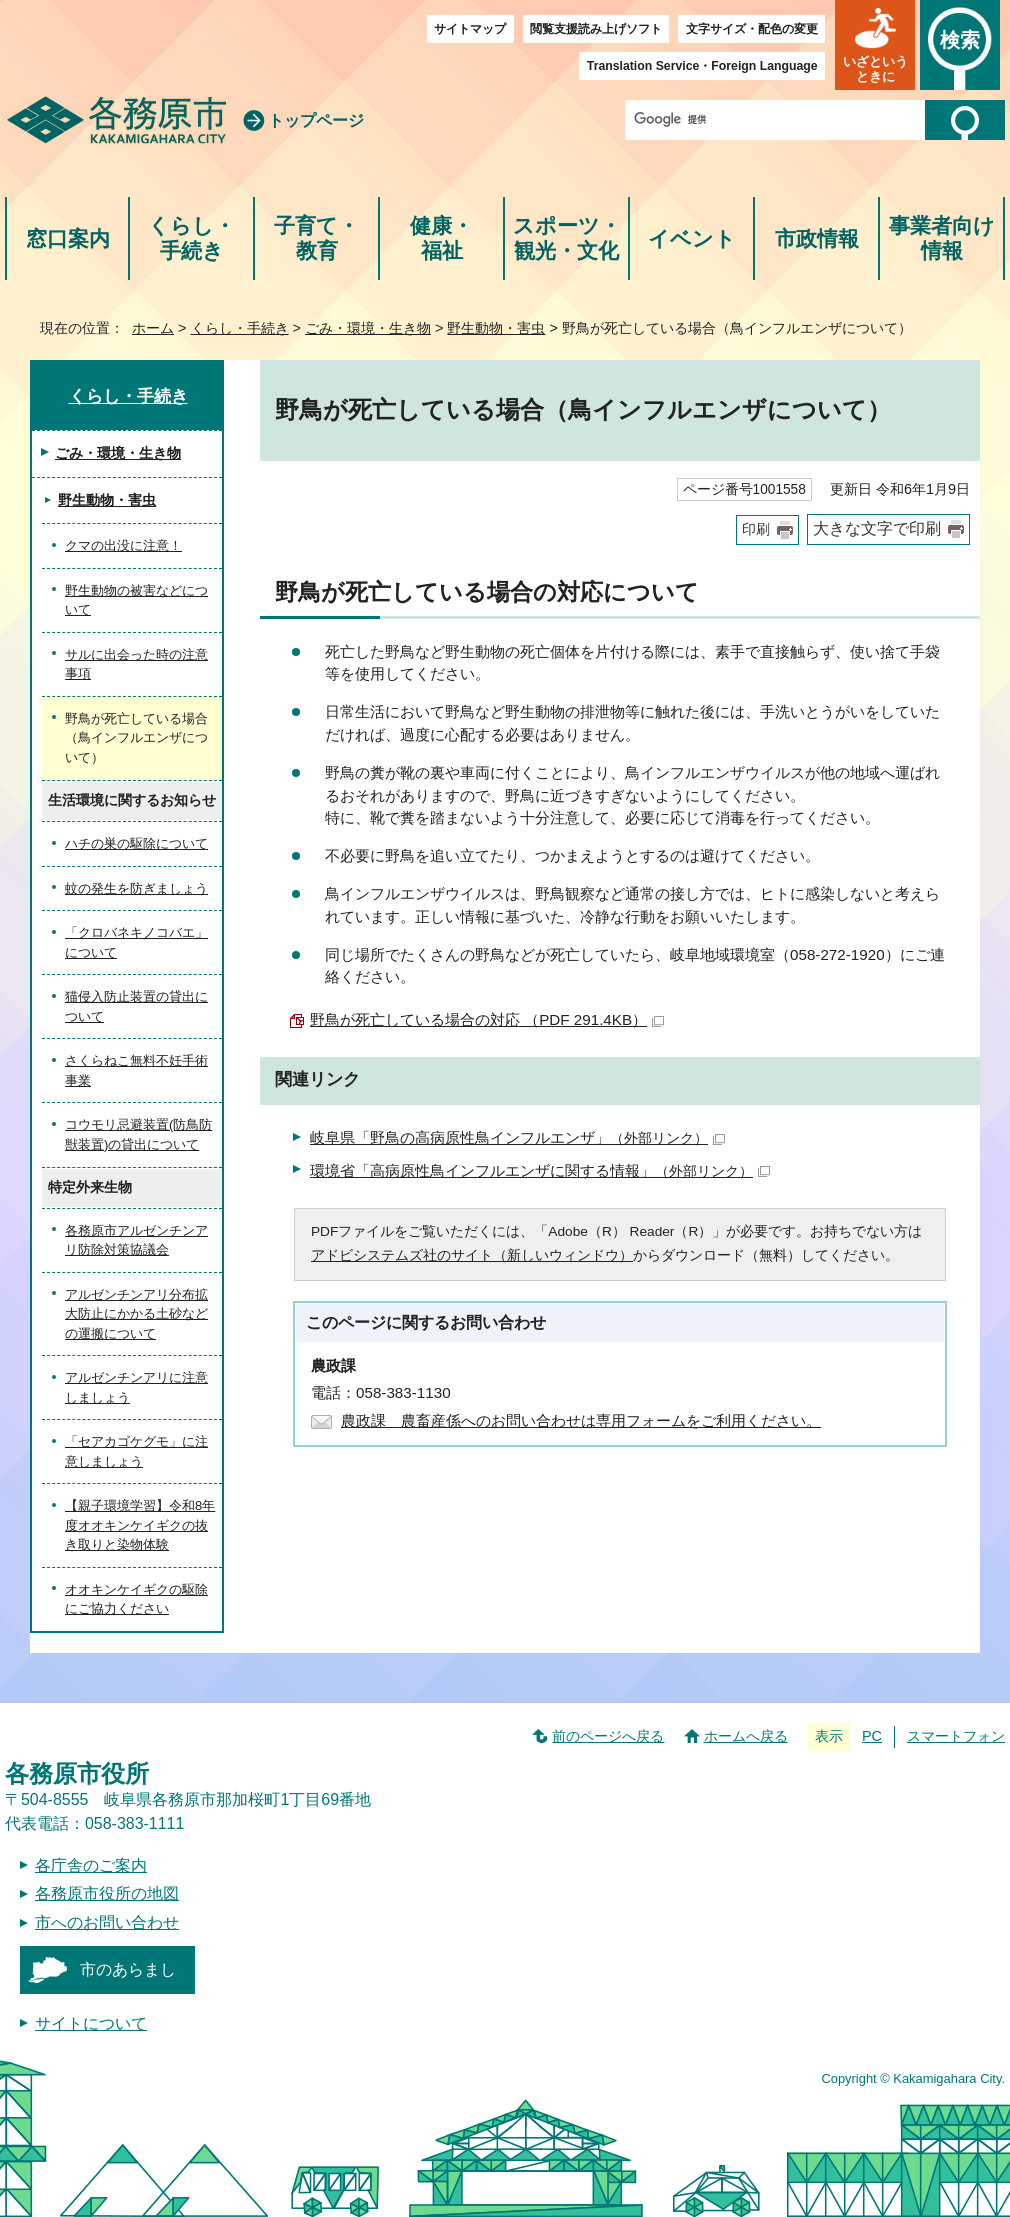 The image size is (1010, 2217). What do you see at coordinates (128, 1969) in the screenshot?
I see `市のあらまし` at bounding box center [128, 1969].